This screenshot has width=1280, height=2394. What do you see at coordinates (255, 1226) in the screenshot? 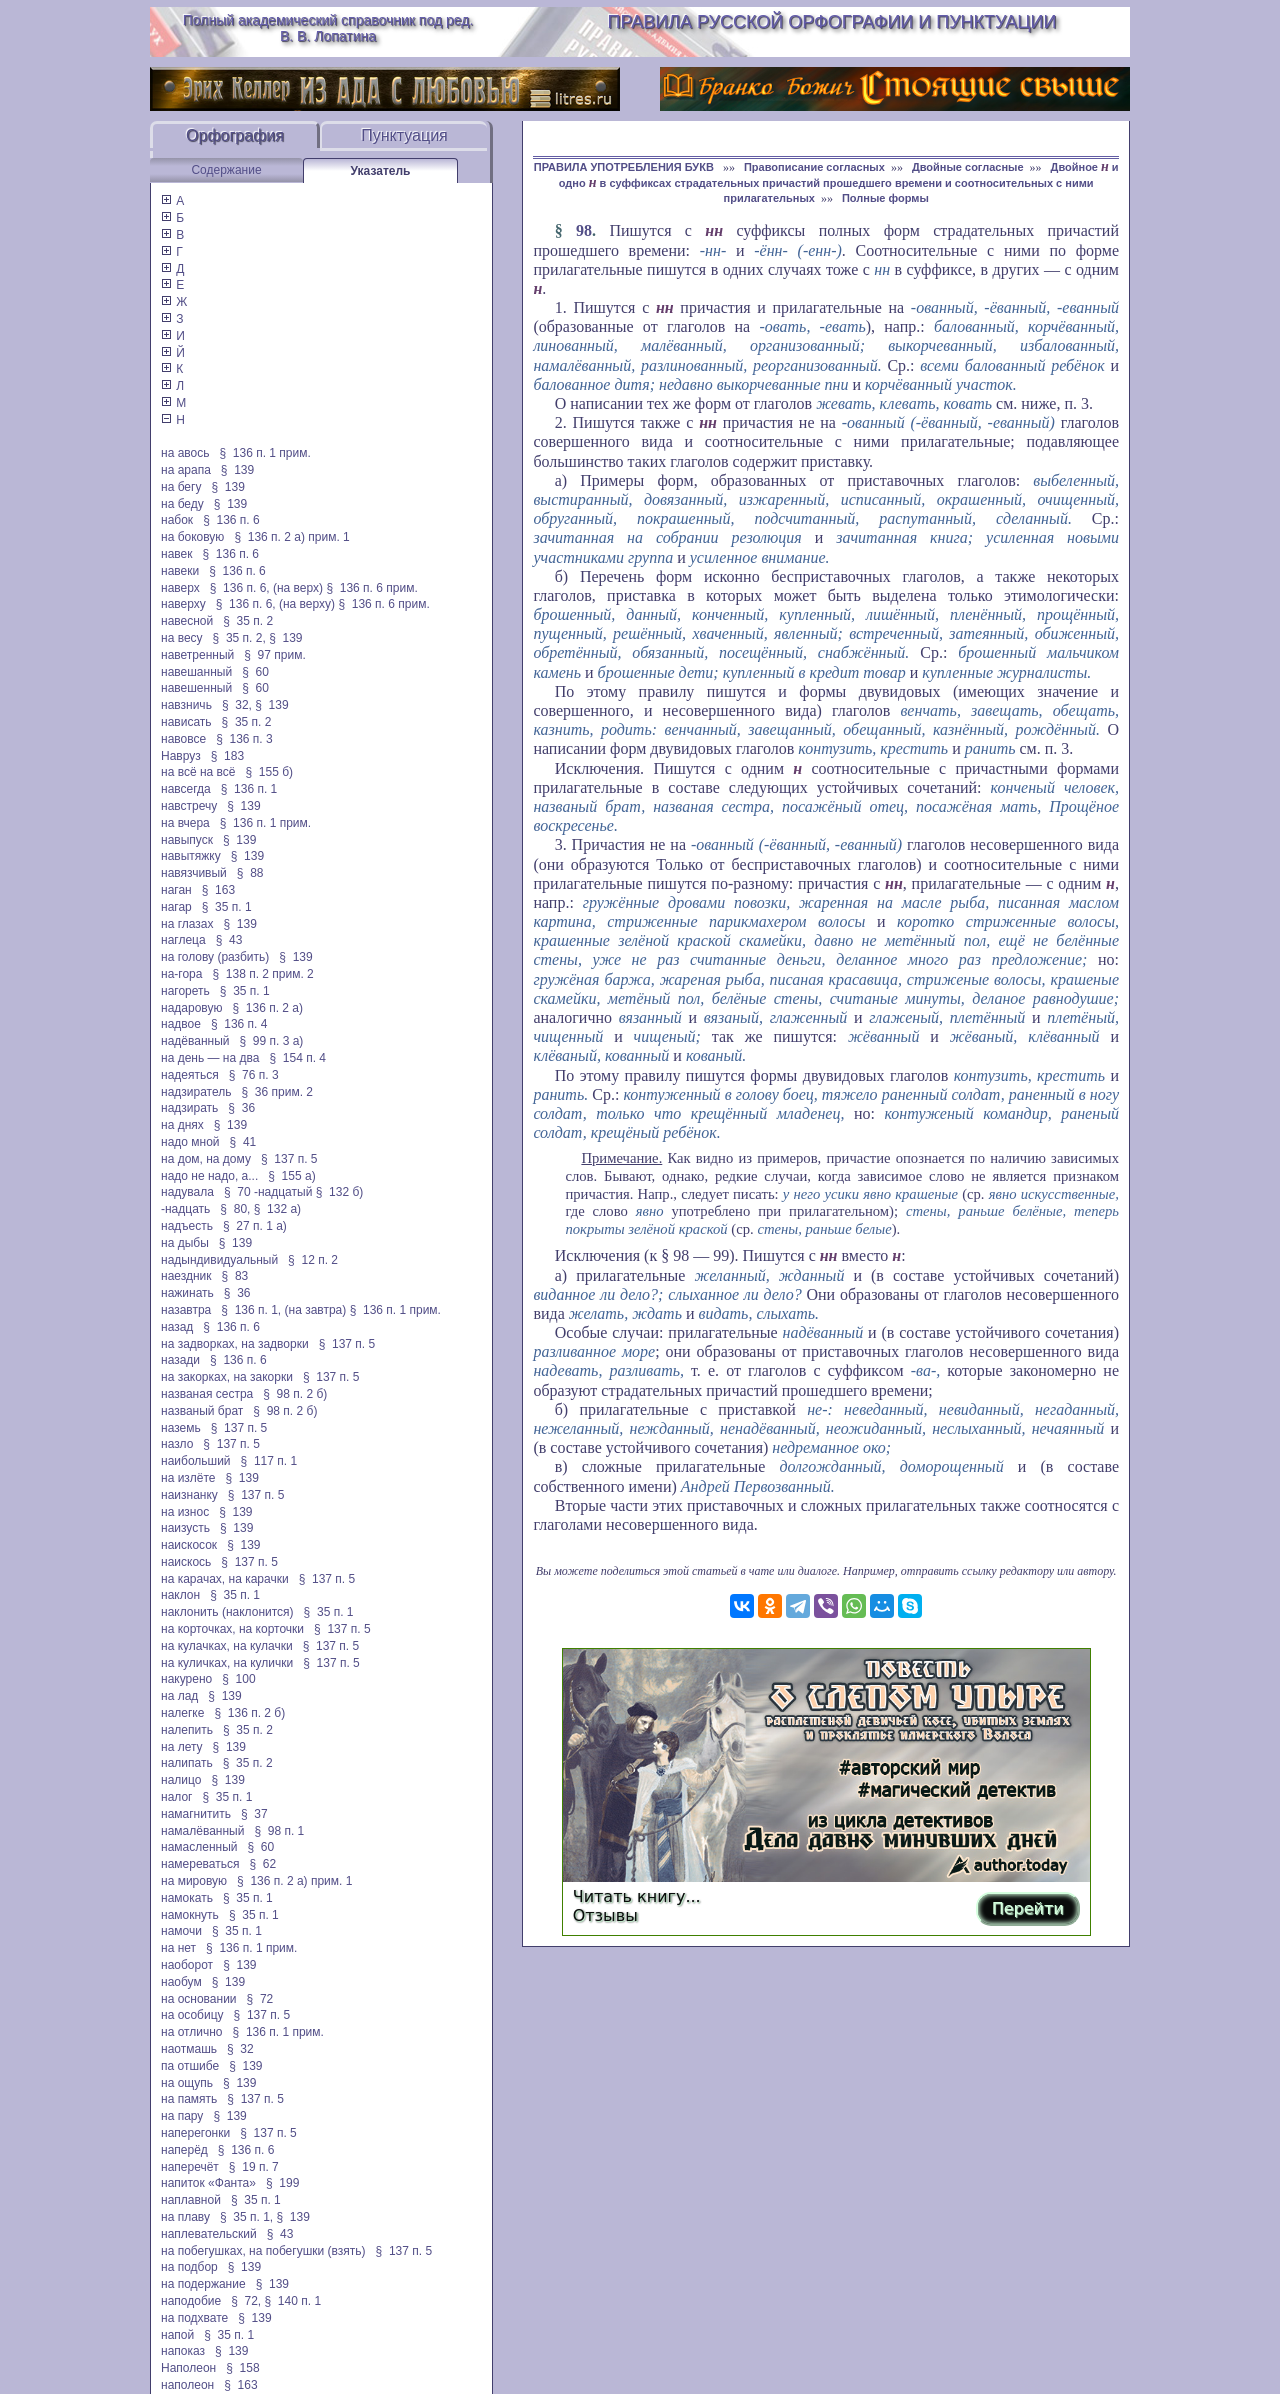
I see `§ 27 п. 1 а)` at bounding box center [255, 1226].